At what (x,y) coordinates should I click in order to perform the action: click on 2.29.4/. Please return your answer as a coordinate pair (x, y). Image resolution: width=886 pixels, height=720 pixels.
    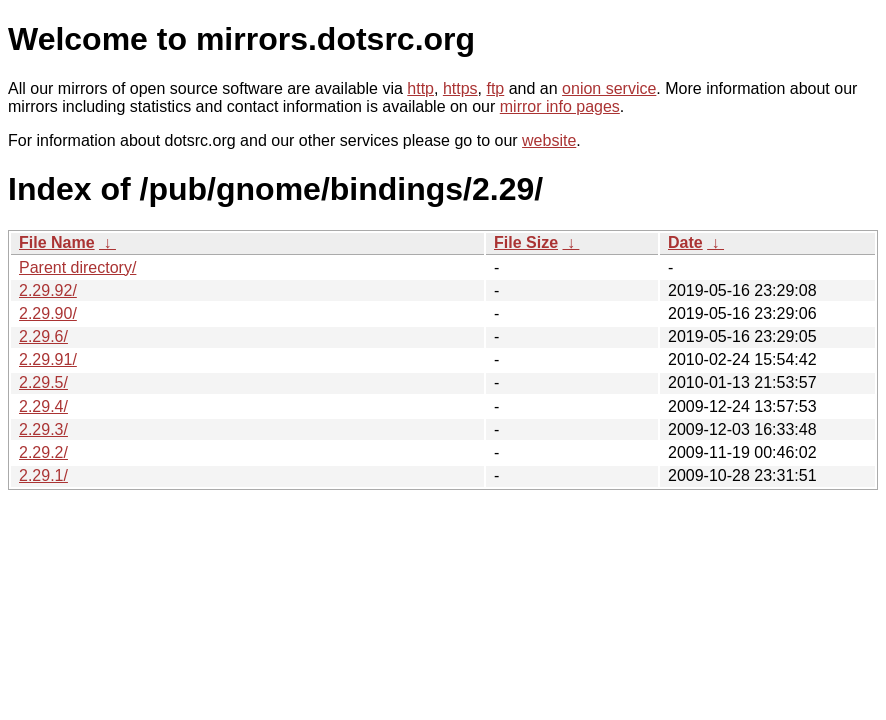
    Looking at the image, I should click on (43, 406).